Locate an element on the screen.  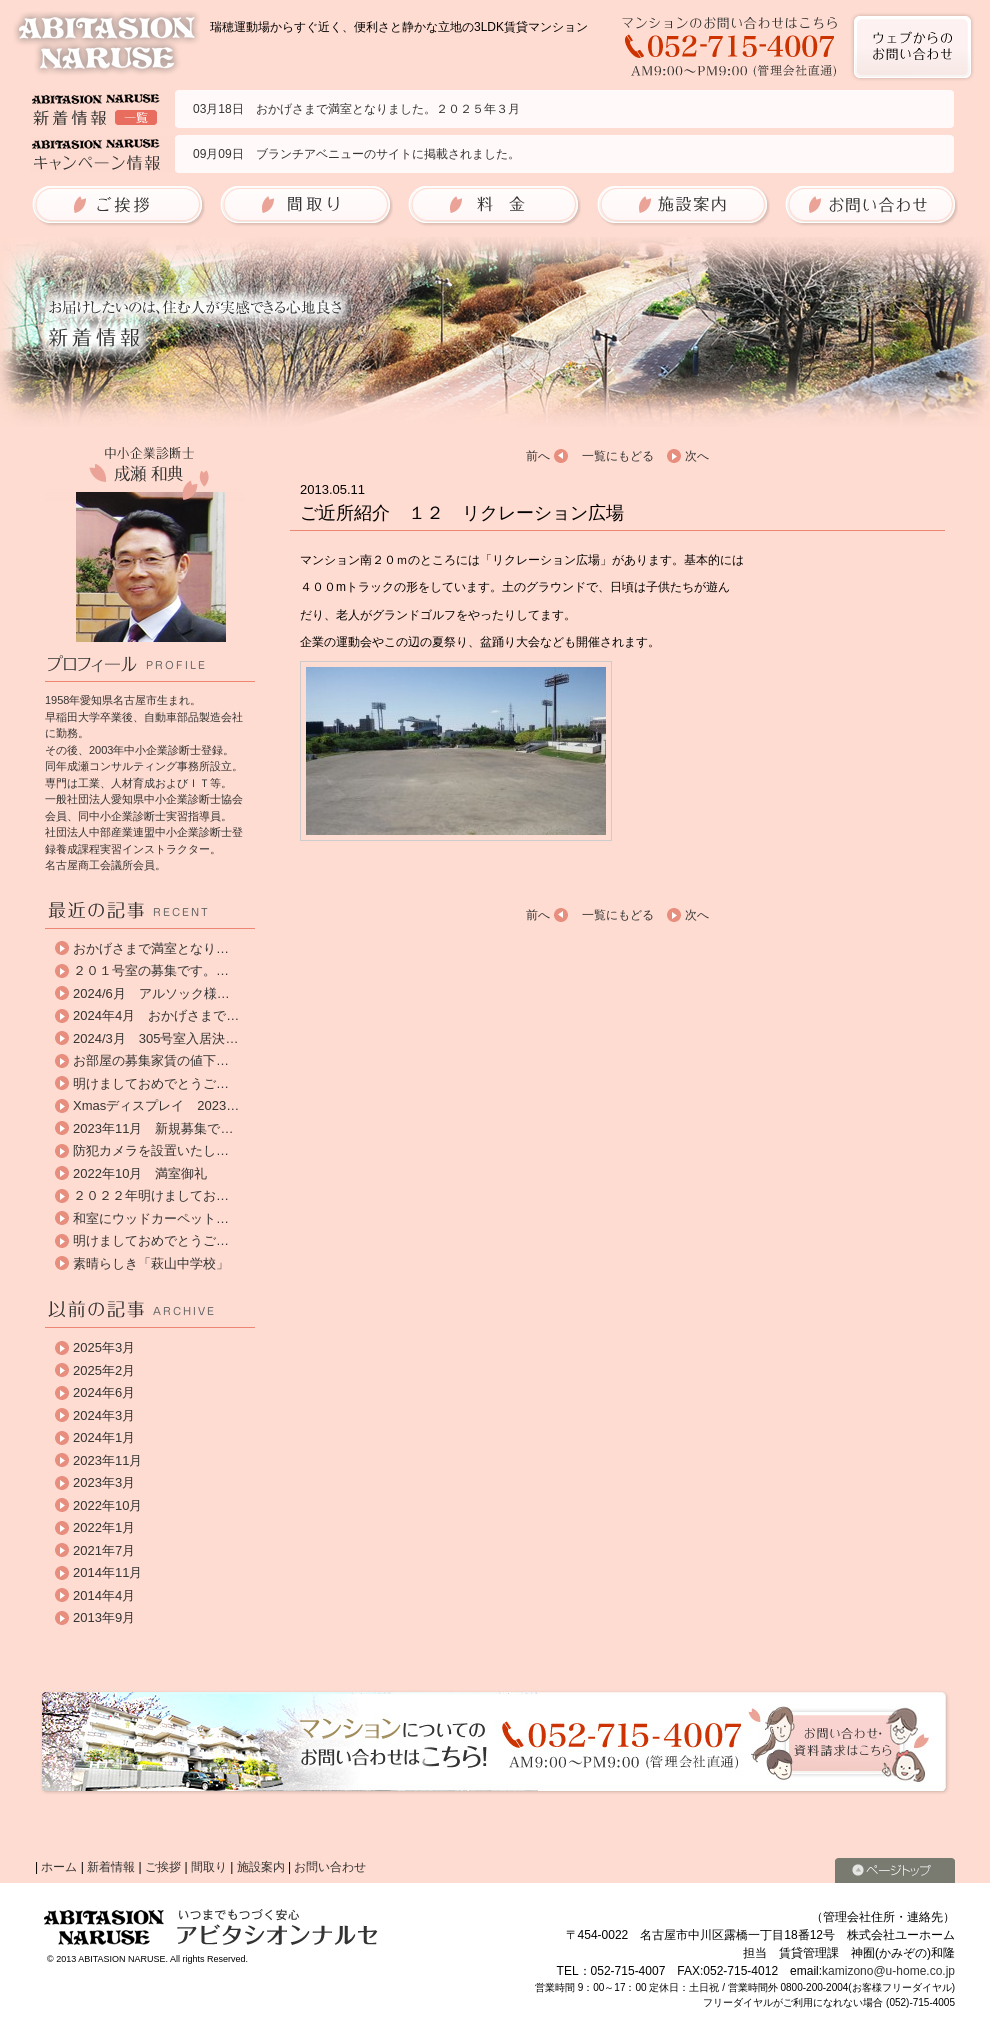
2025年3月 is located at coordinates (104, 1347).